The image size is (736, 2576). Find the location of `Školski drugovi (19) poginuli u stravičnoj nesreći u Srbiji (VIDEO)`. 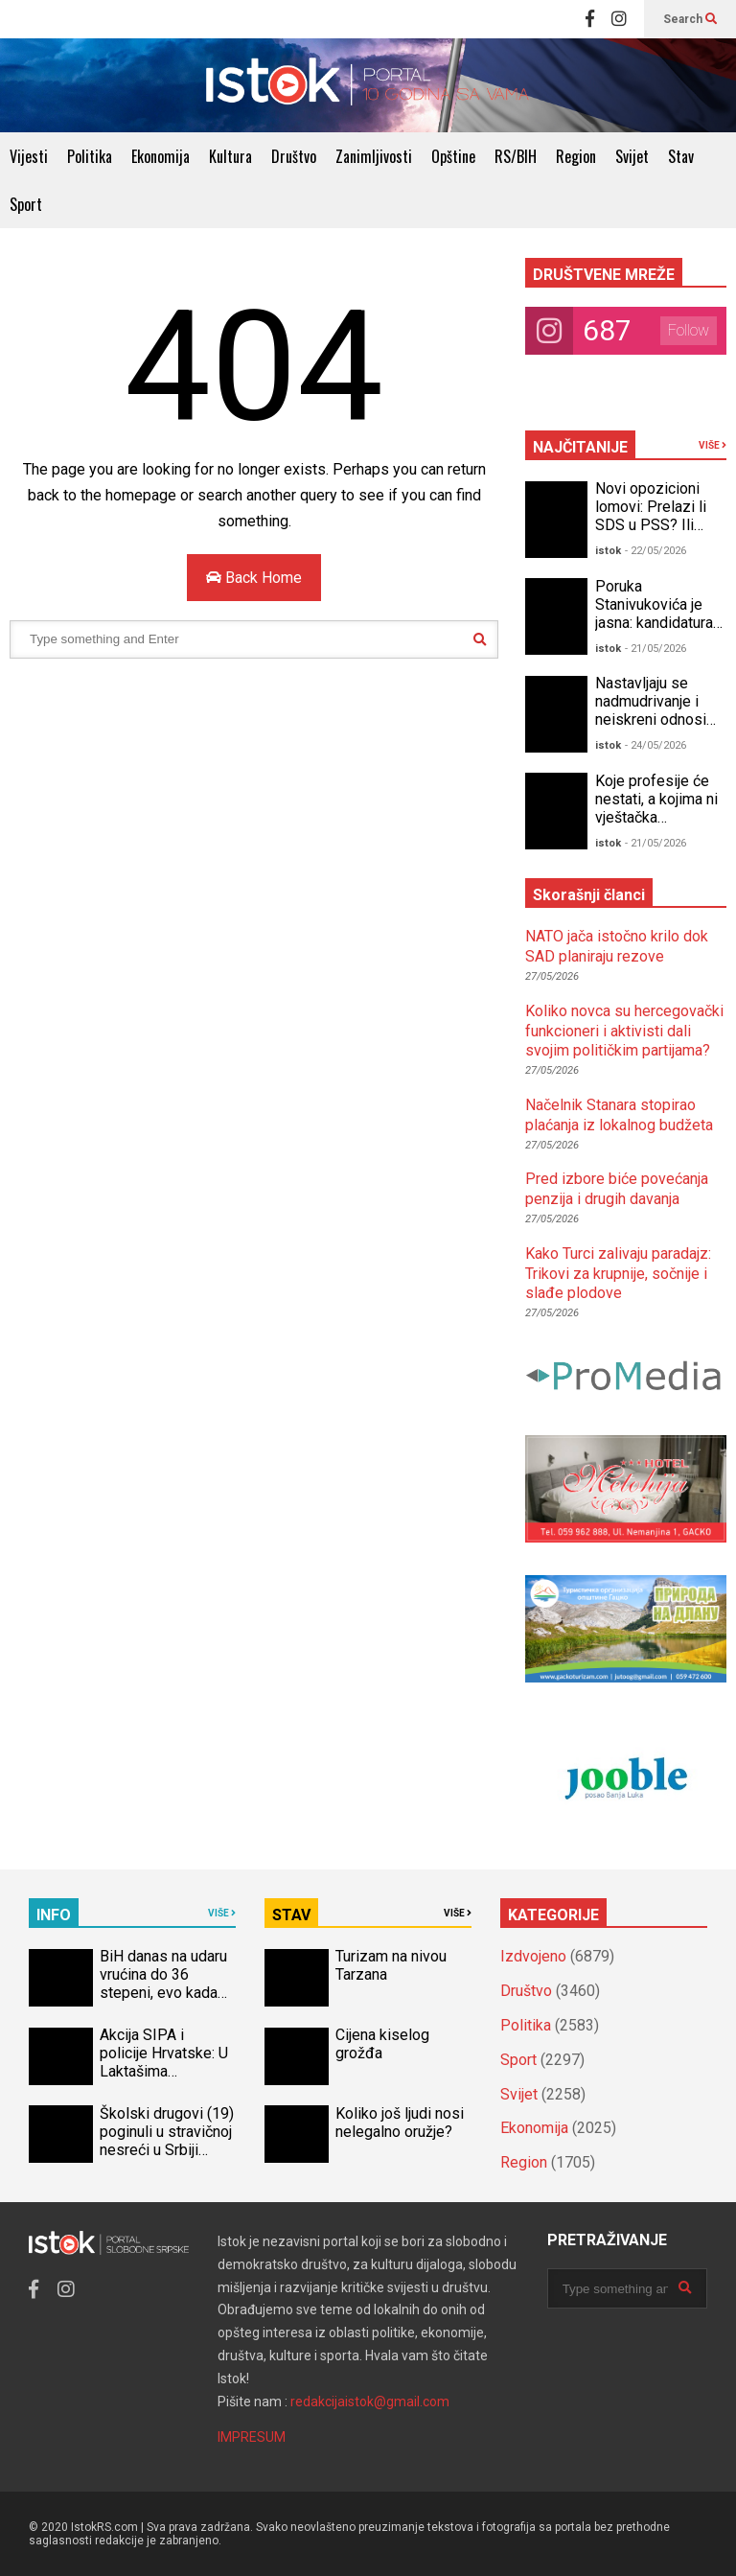

Školski drugovi (19) poginuli u stravičnoj nesreći u Srbiji (VIDEO) is located at coordinates (167, 2140).